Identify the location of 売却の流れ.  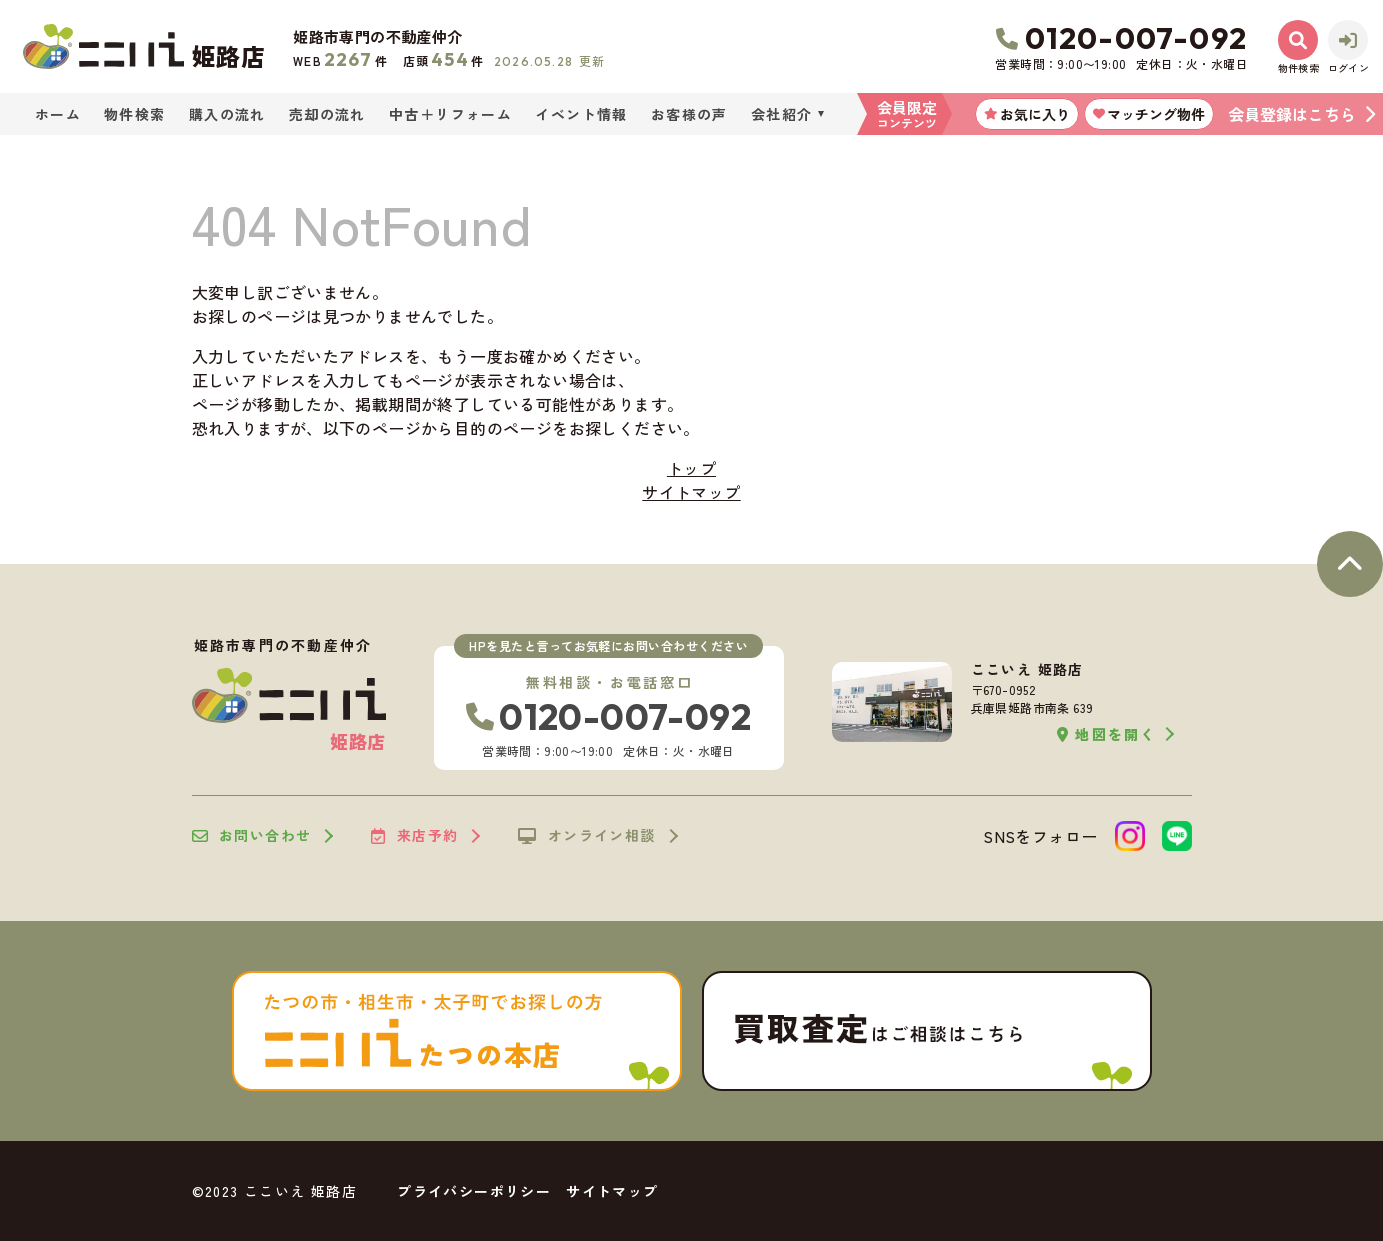
(327, 114).